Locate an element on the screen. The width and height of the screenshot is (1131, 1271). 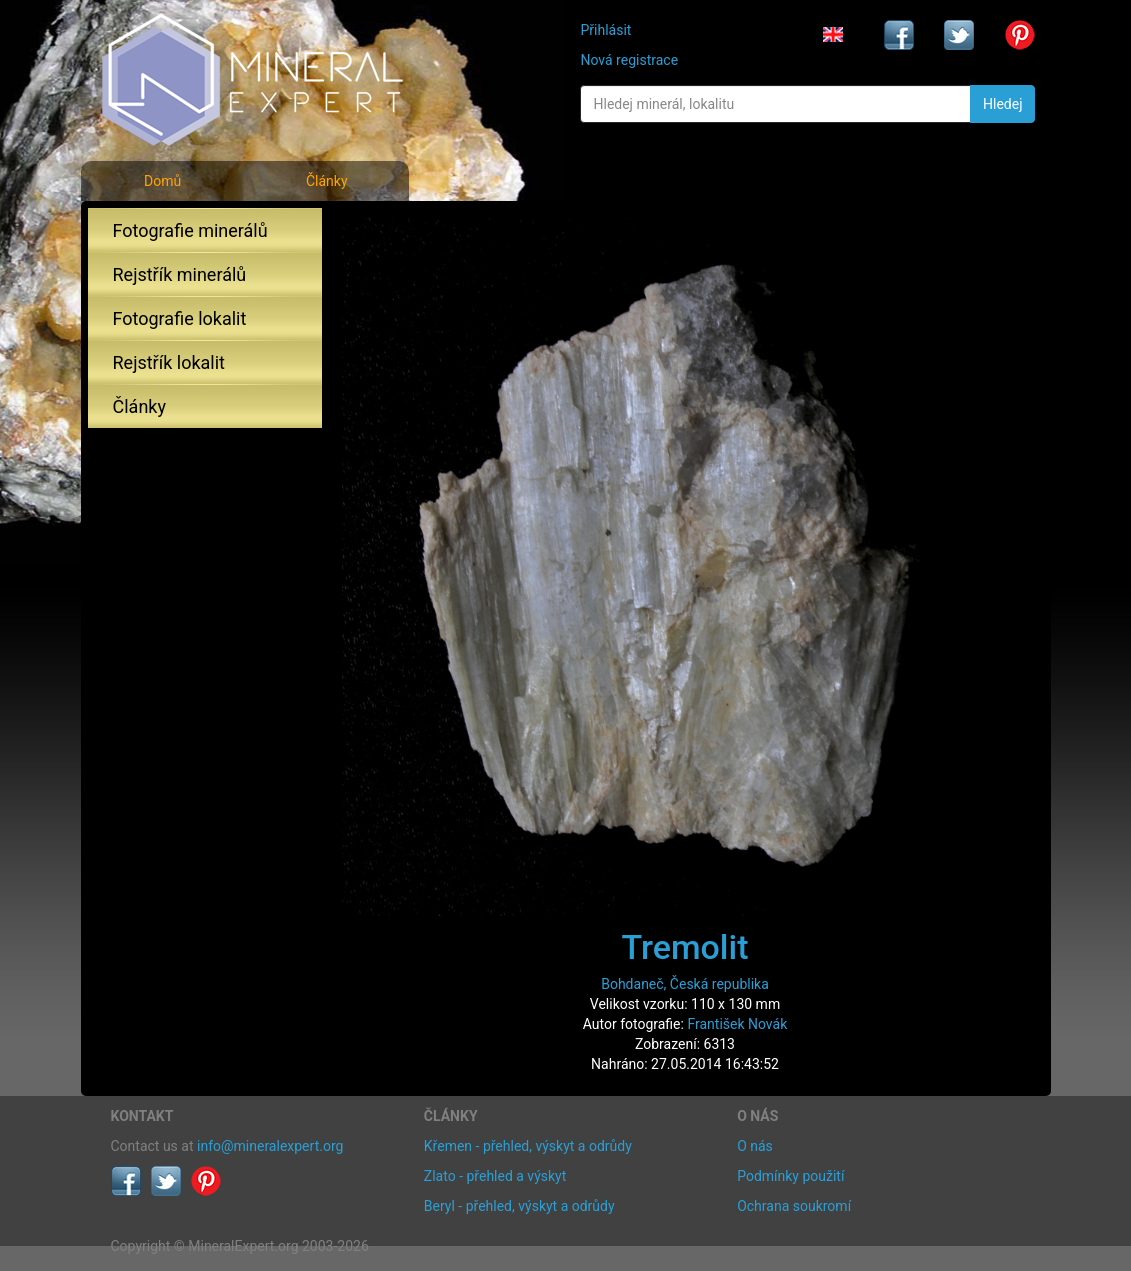
Bohdaneč, Česká republika is located at coordinates (685, 984).